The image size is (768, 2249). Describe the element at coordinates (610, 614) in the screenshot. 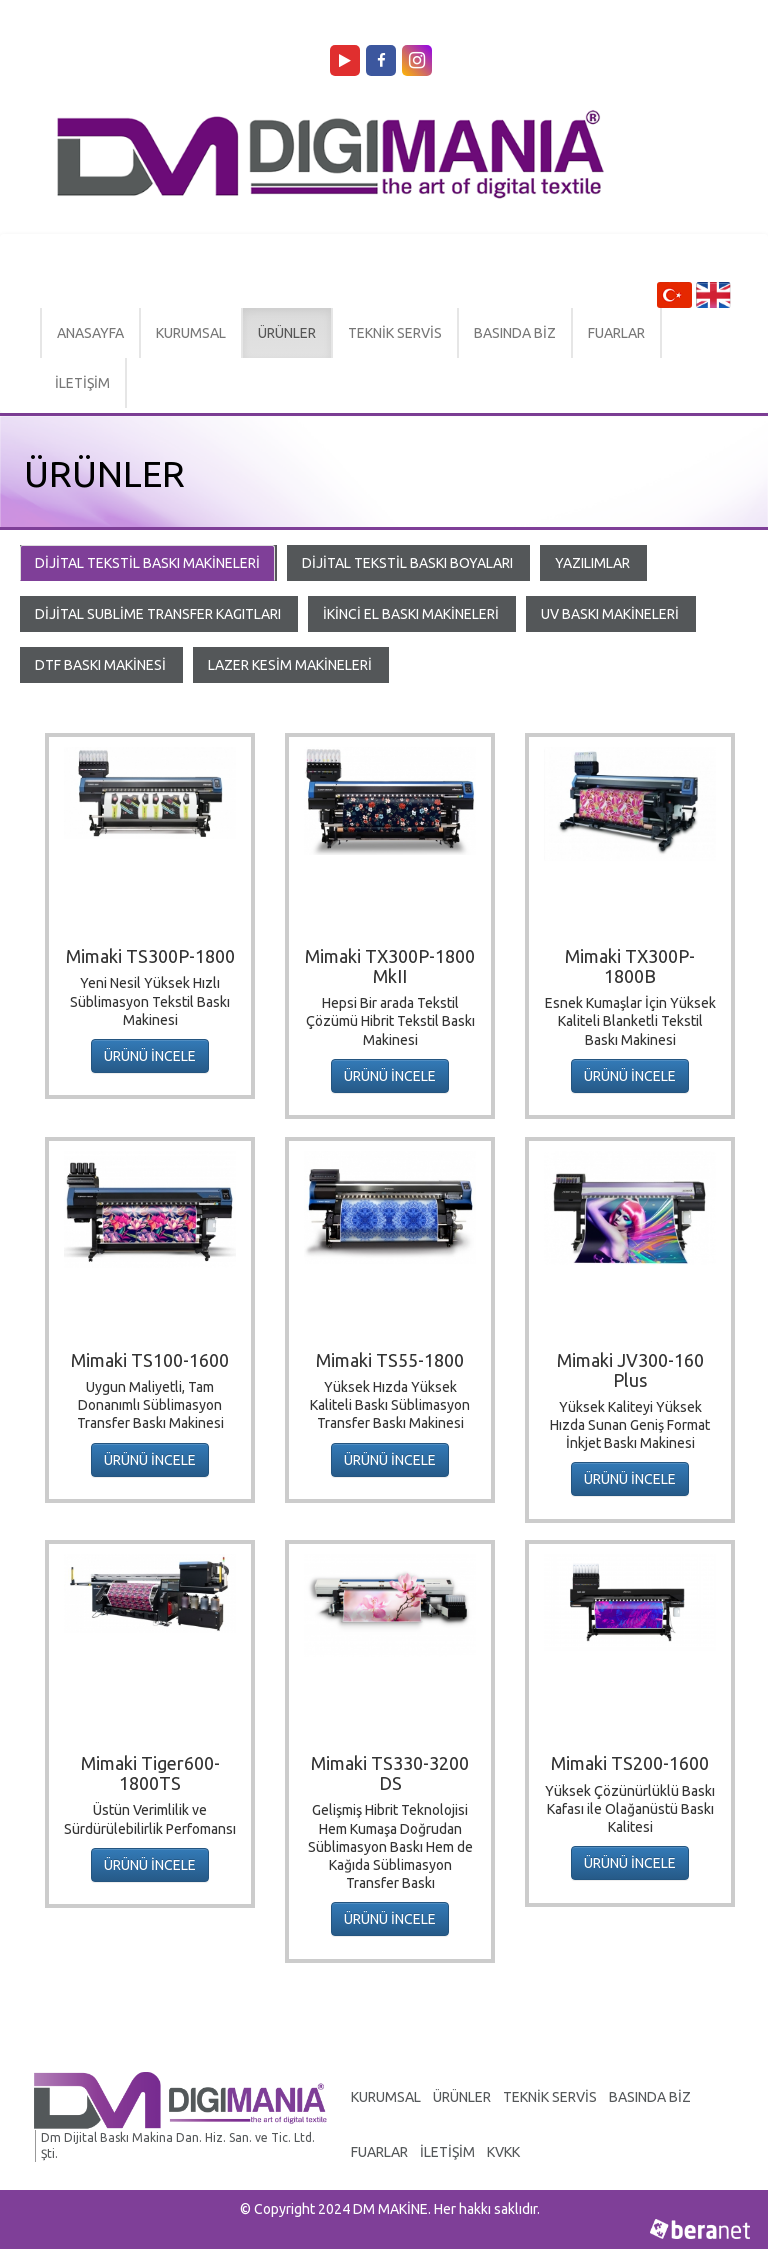

I see `UV BASKI MAKİNELERİ [tab]` at that location.